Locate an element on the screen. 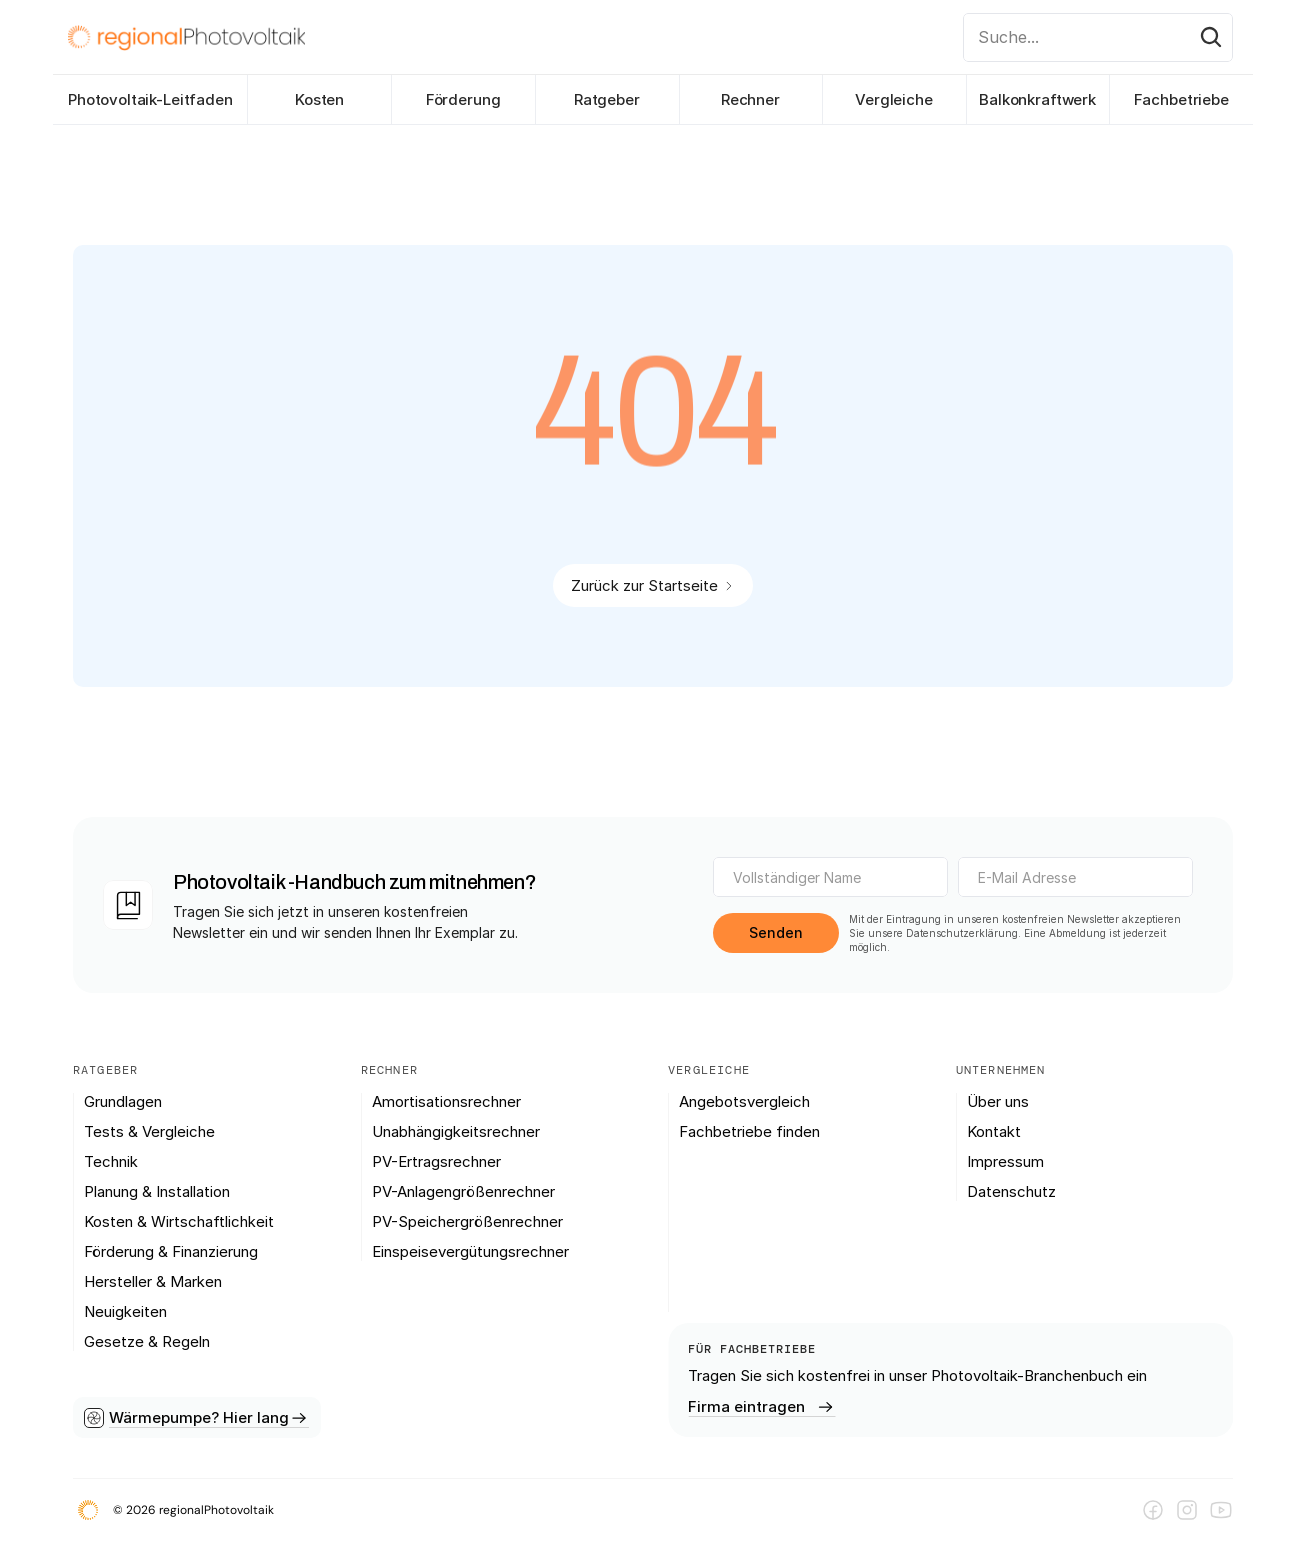 Image resolution: width=1306 pixels, height=1552 pixels. Ratgeber is located at coordinates (607, 99).